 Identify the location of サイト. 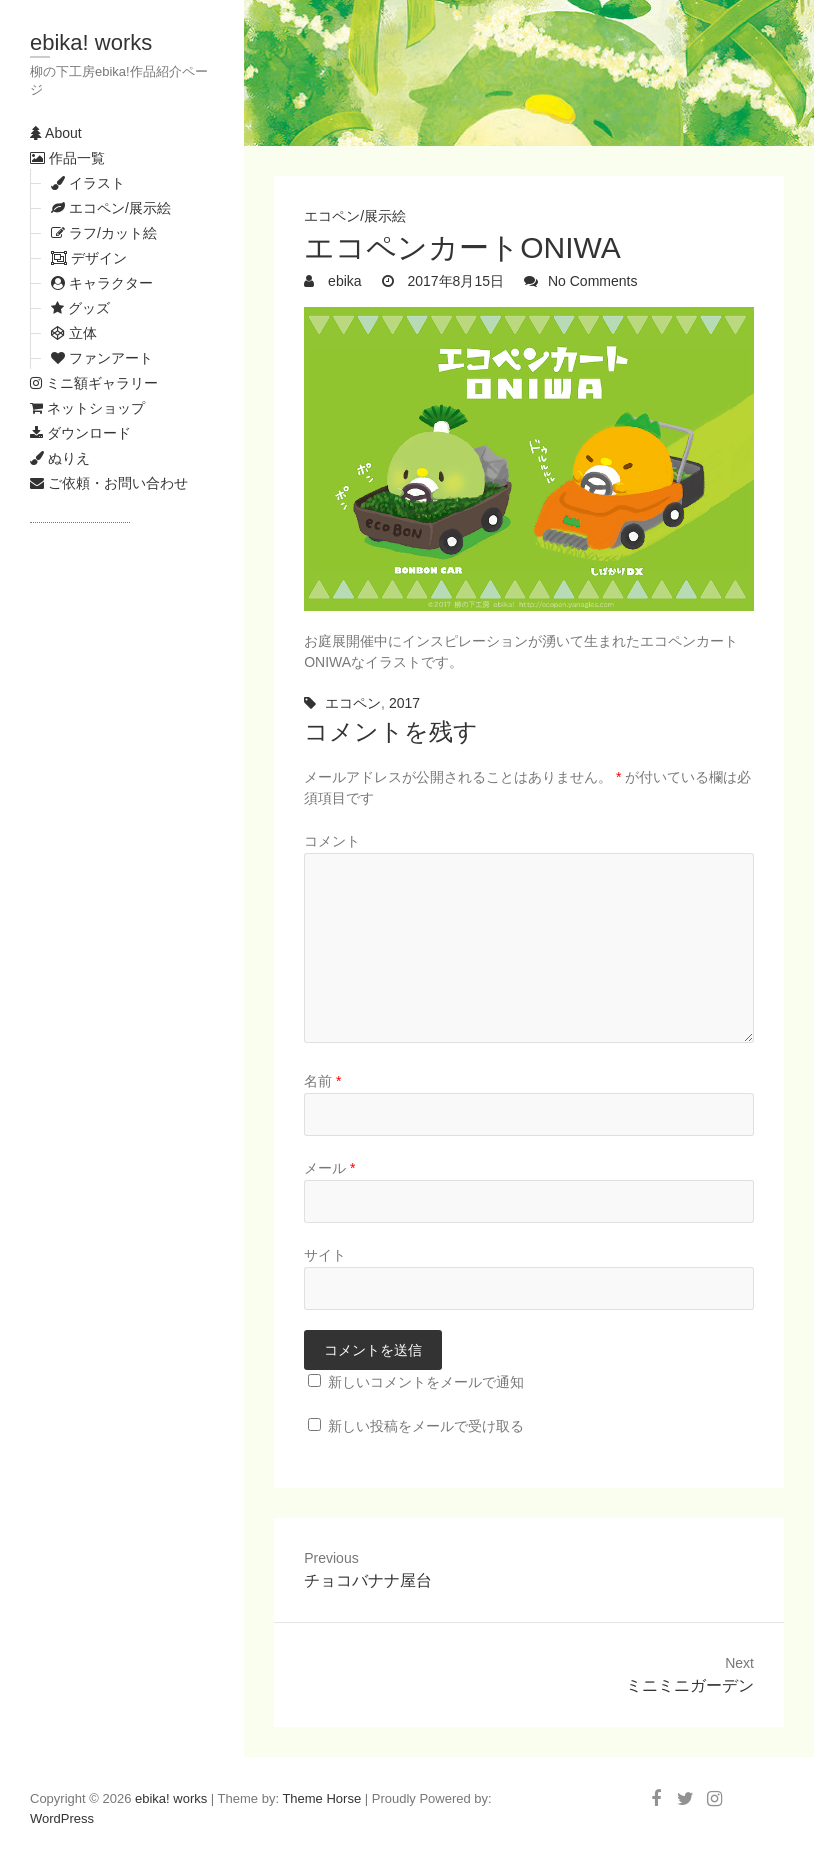
(325, 1255).